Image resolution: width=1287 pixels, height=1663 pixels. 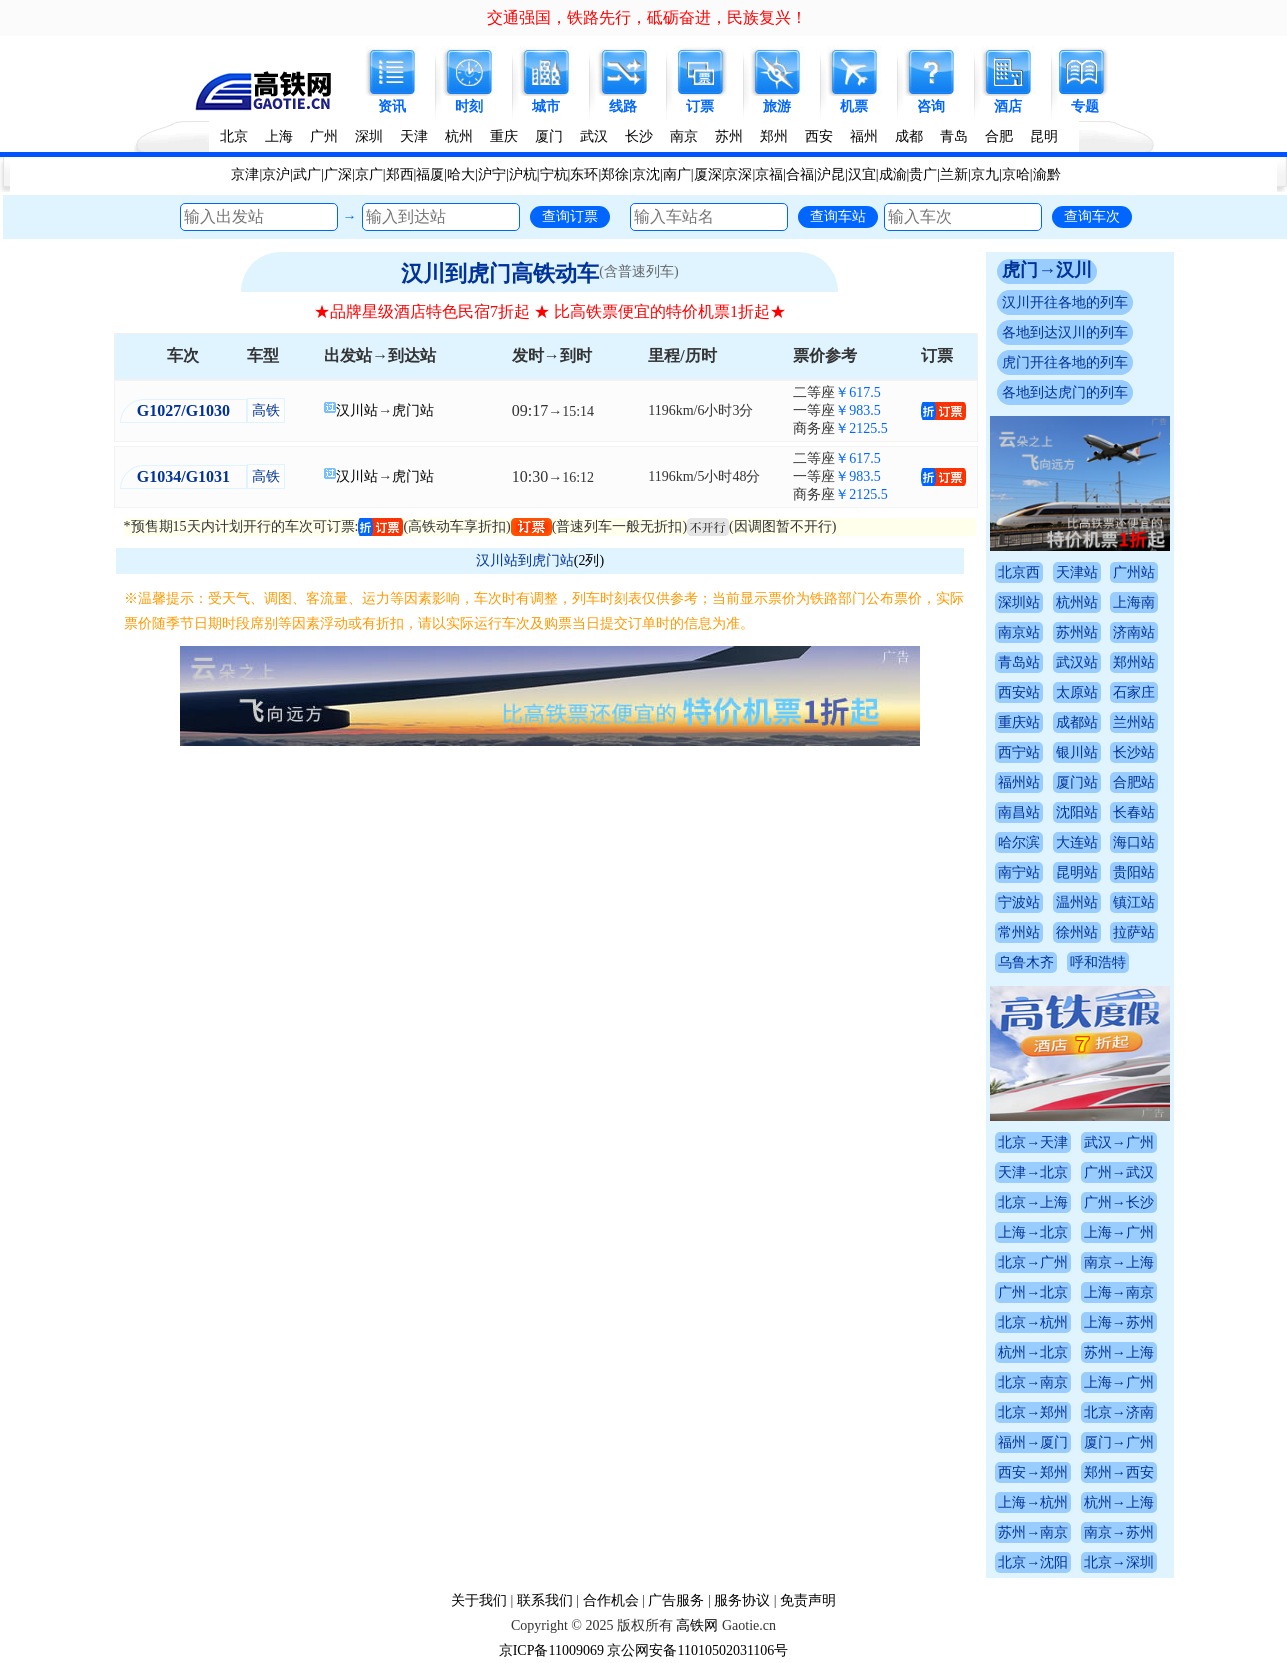 What do you see at coordinates (954, 174) in the screenshot?
I see `兰新` at bounding box center [954, 174].